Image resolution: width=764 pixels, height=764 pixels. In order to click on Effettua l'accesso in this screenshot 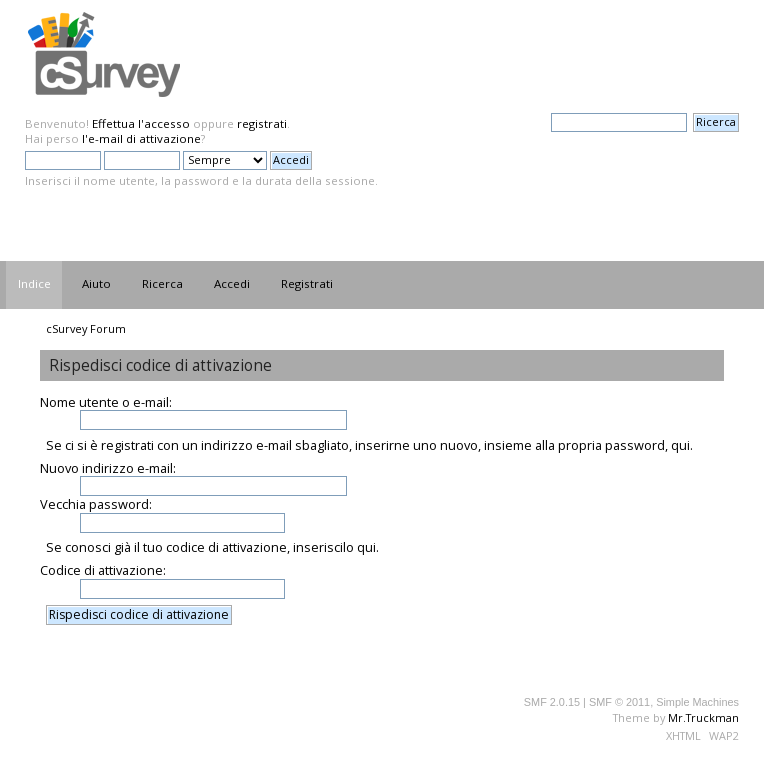, I will do `click(141, 123)`.